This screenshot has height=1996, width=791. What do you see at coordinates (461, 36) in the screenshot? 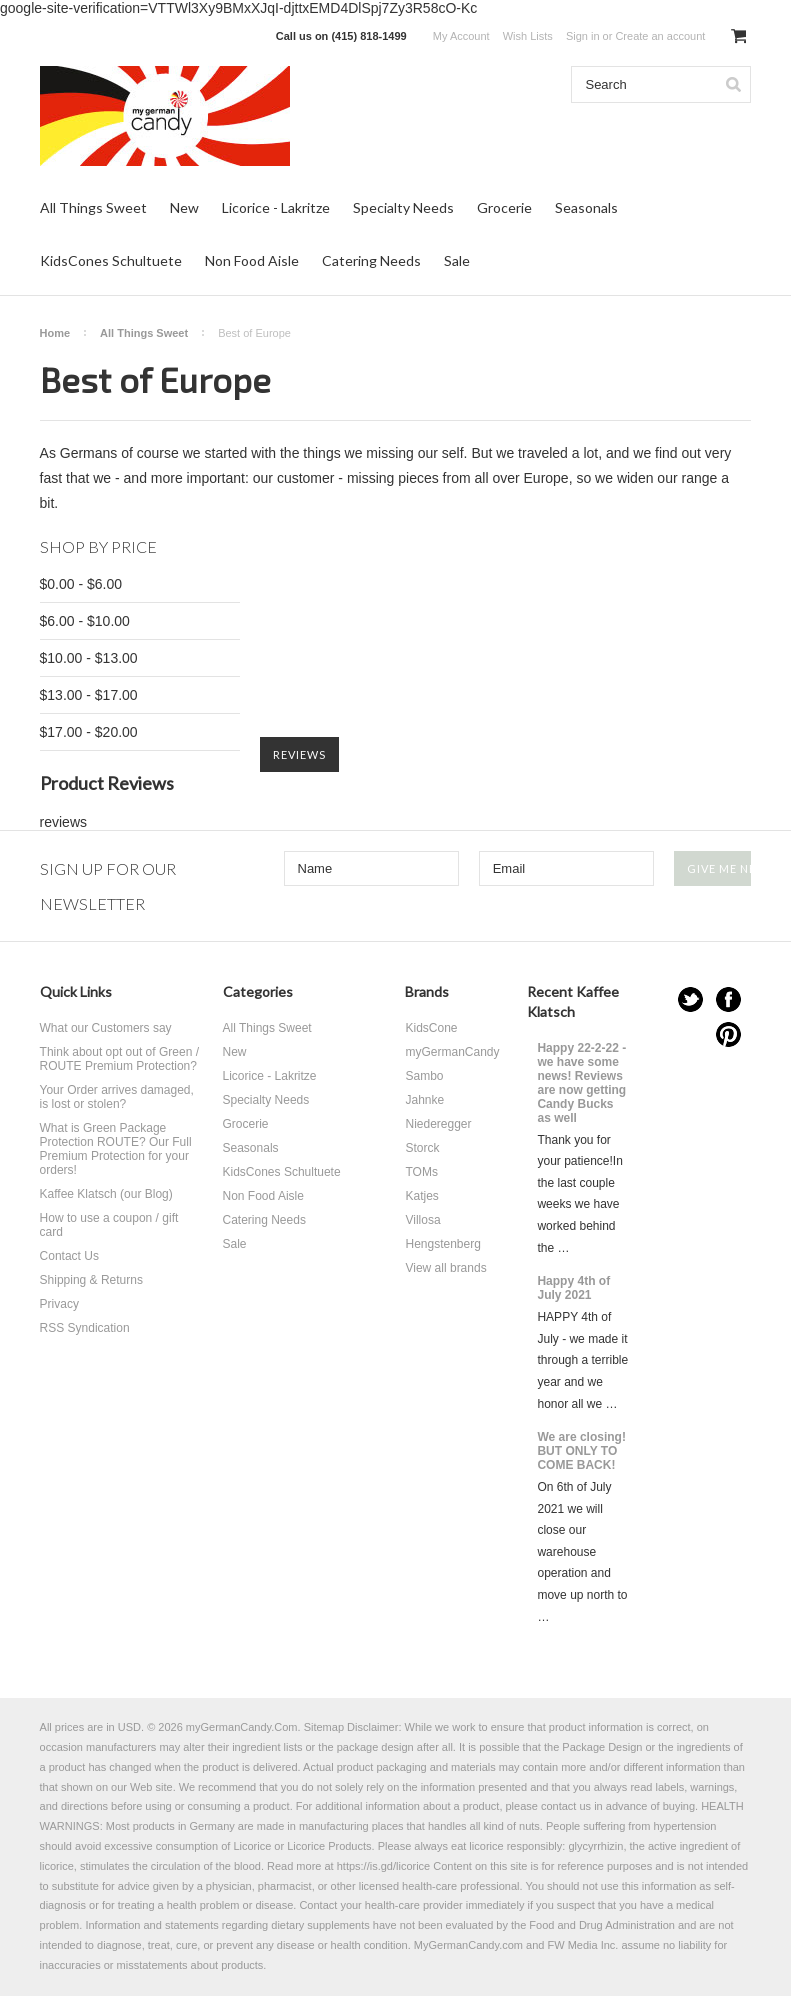
I see `My Account` at bounding box center [461, 36].